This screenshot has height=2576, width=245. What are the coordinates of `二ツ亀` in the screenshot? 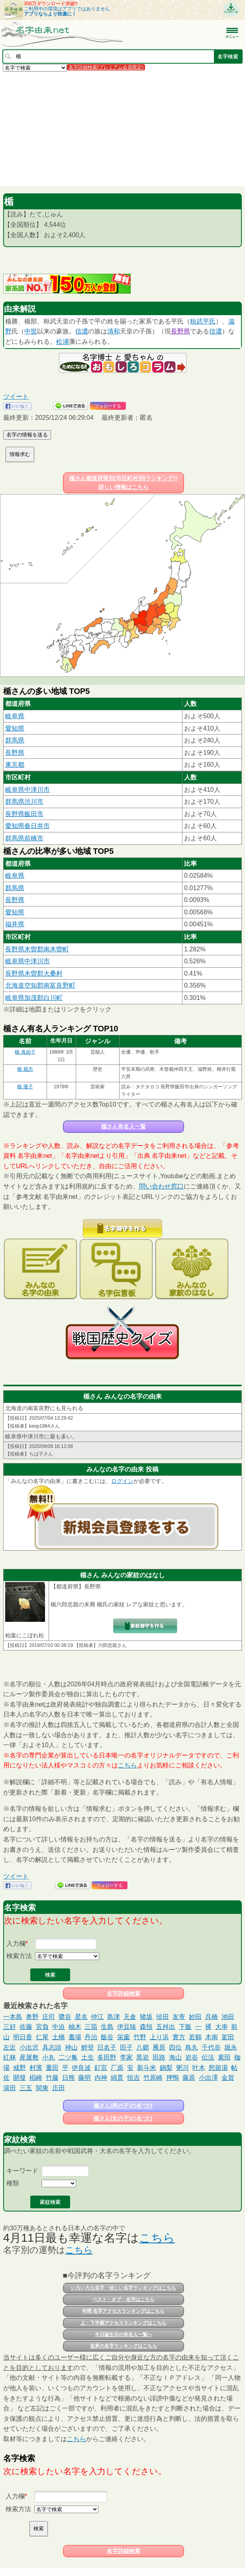 It's located at (68, 2057).